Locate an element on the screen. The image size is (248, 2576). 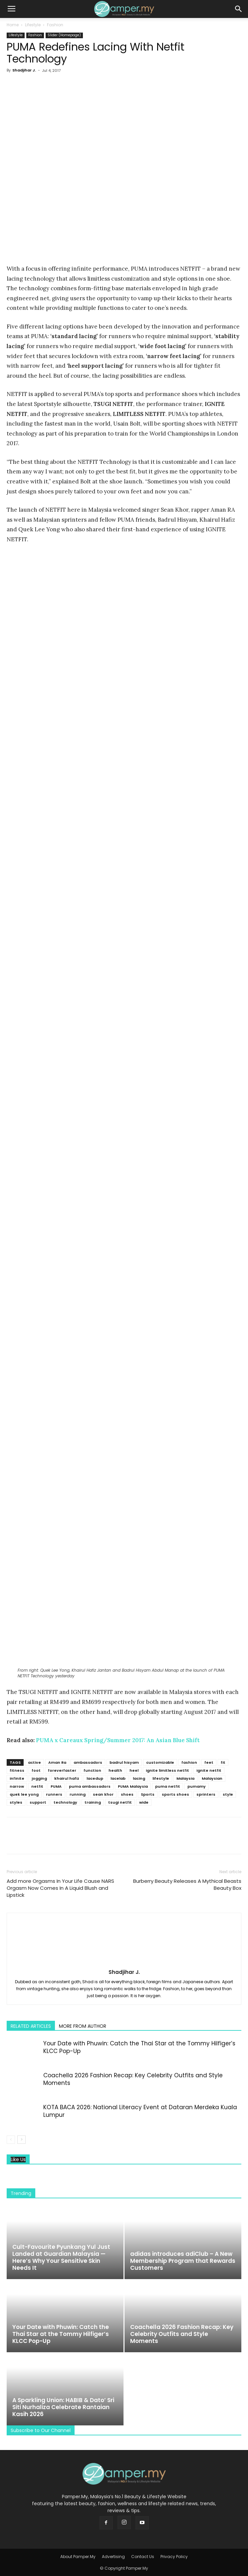
khairul hafiz is located at coordinates (66, 1778).